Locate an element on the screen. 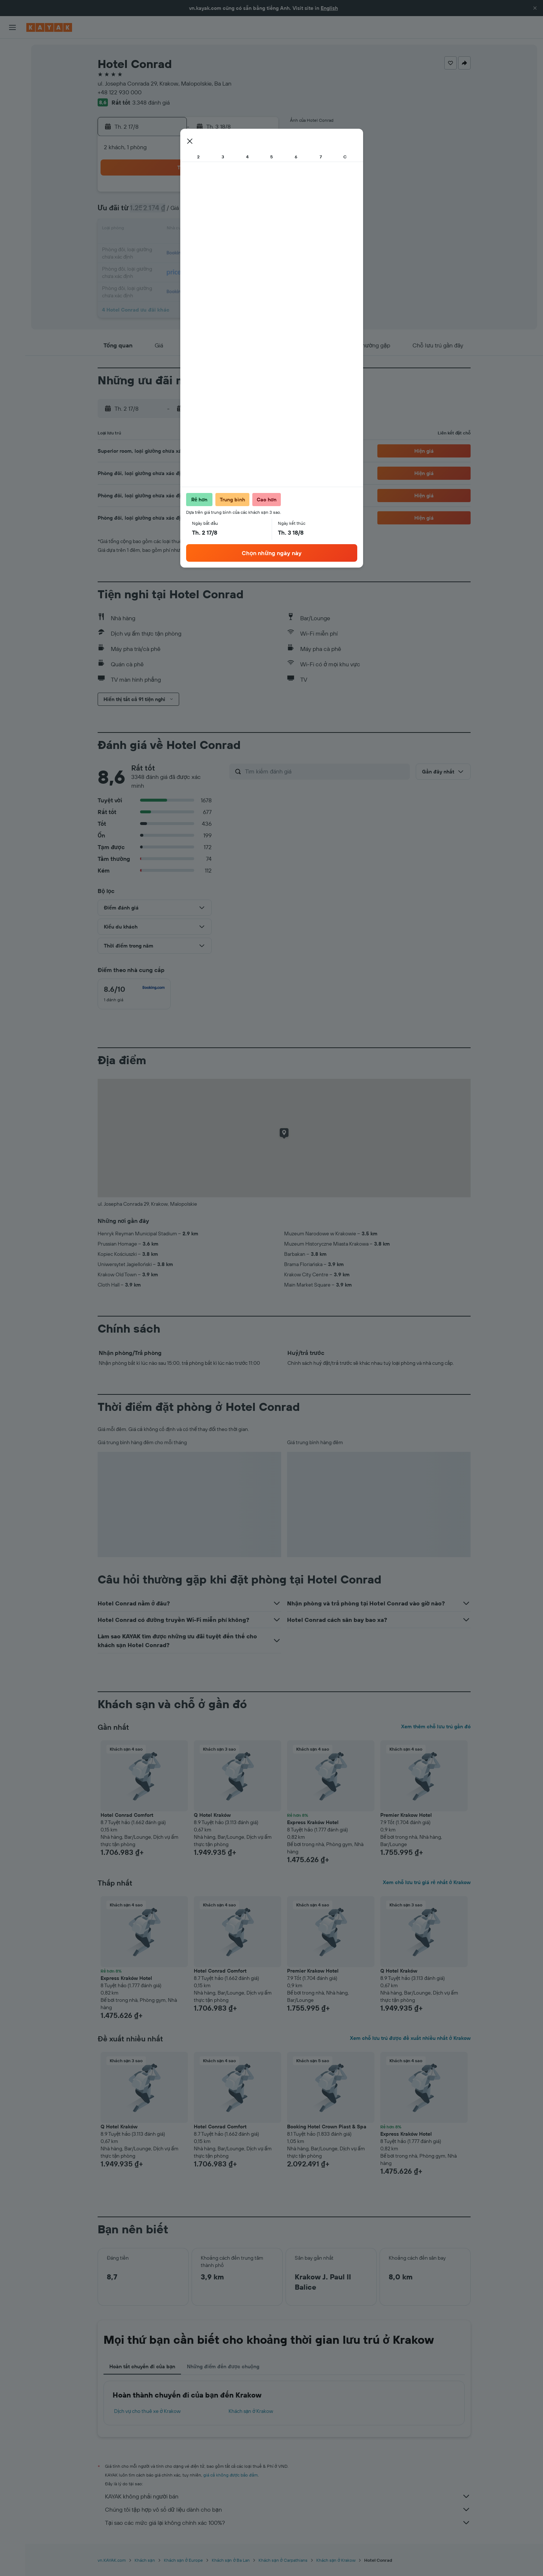 The width and height of the screenshot is (543, 2576). 13 [button] is located at coordinates (207, 229).